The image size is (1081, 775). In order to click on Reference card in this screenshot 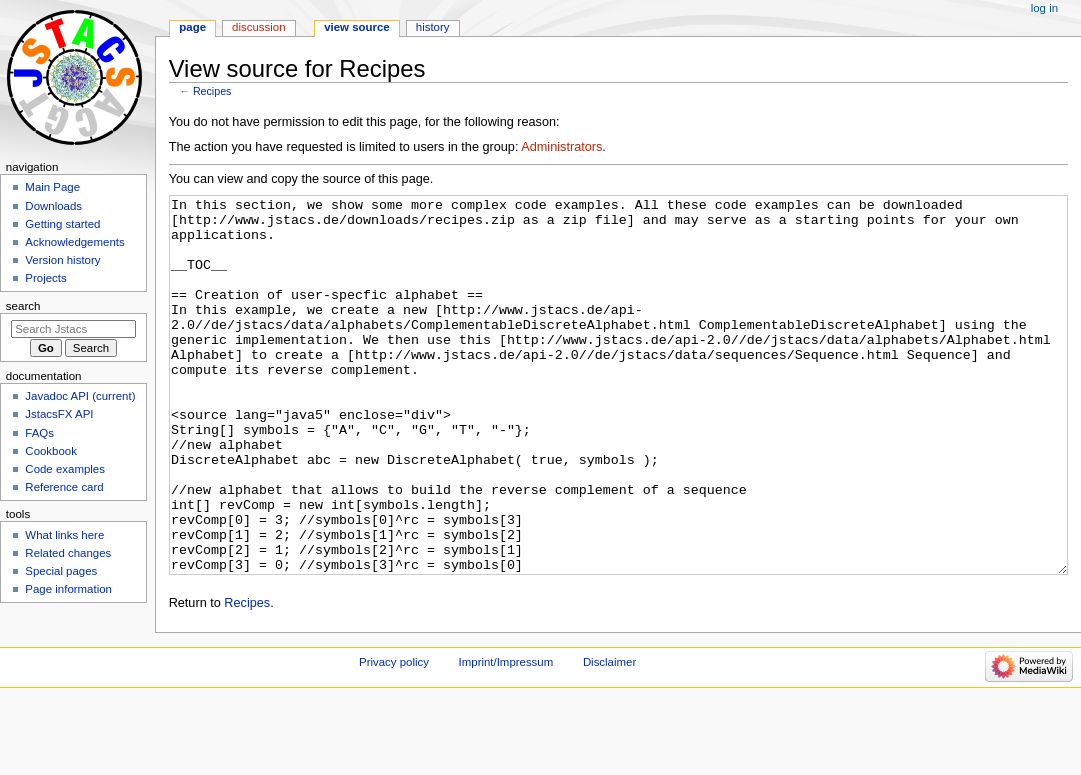, I will do `click(64, 487)`.